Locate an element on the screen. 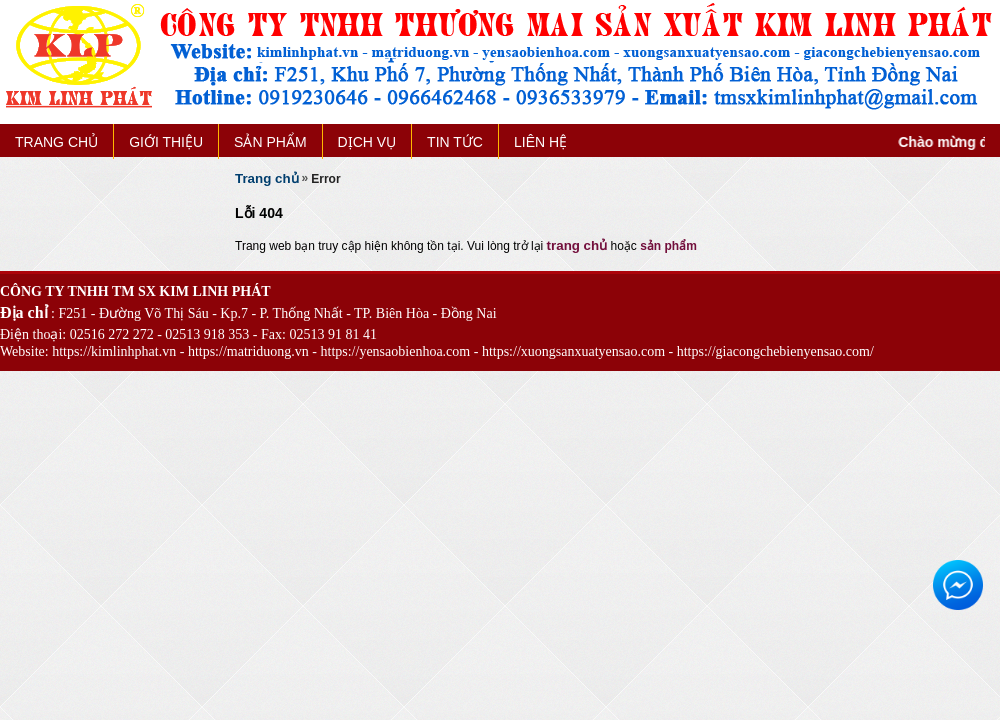 The width and height of the screenshot is (1000, 720). Trang chủ is located at coordinates (267, 178).